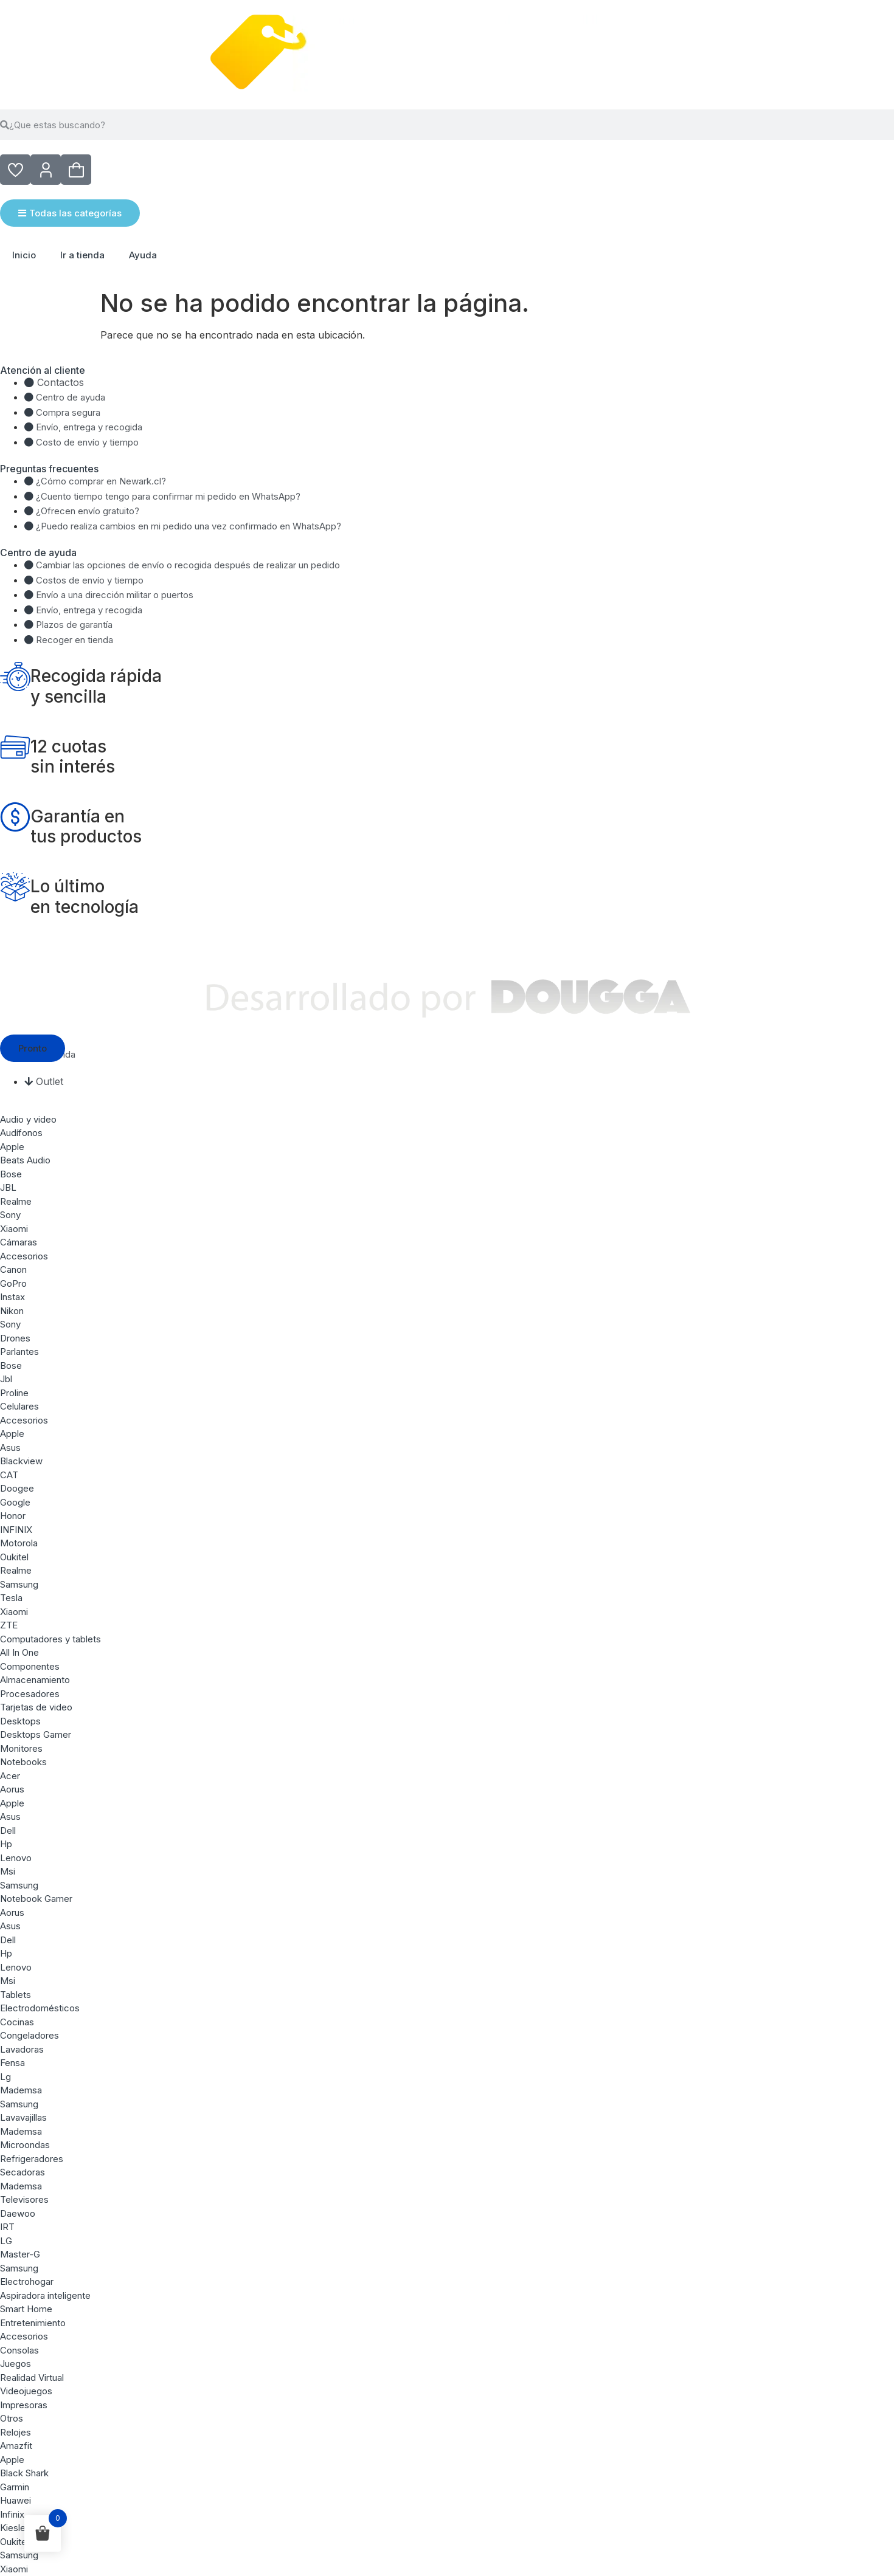 The image size is (894, 2576). What do you see at coordinates (11, 2418) in the screenshot?
I see `Otros` at bounding box center [11, 2418].